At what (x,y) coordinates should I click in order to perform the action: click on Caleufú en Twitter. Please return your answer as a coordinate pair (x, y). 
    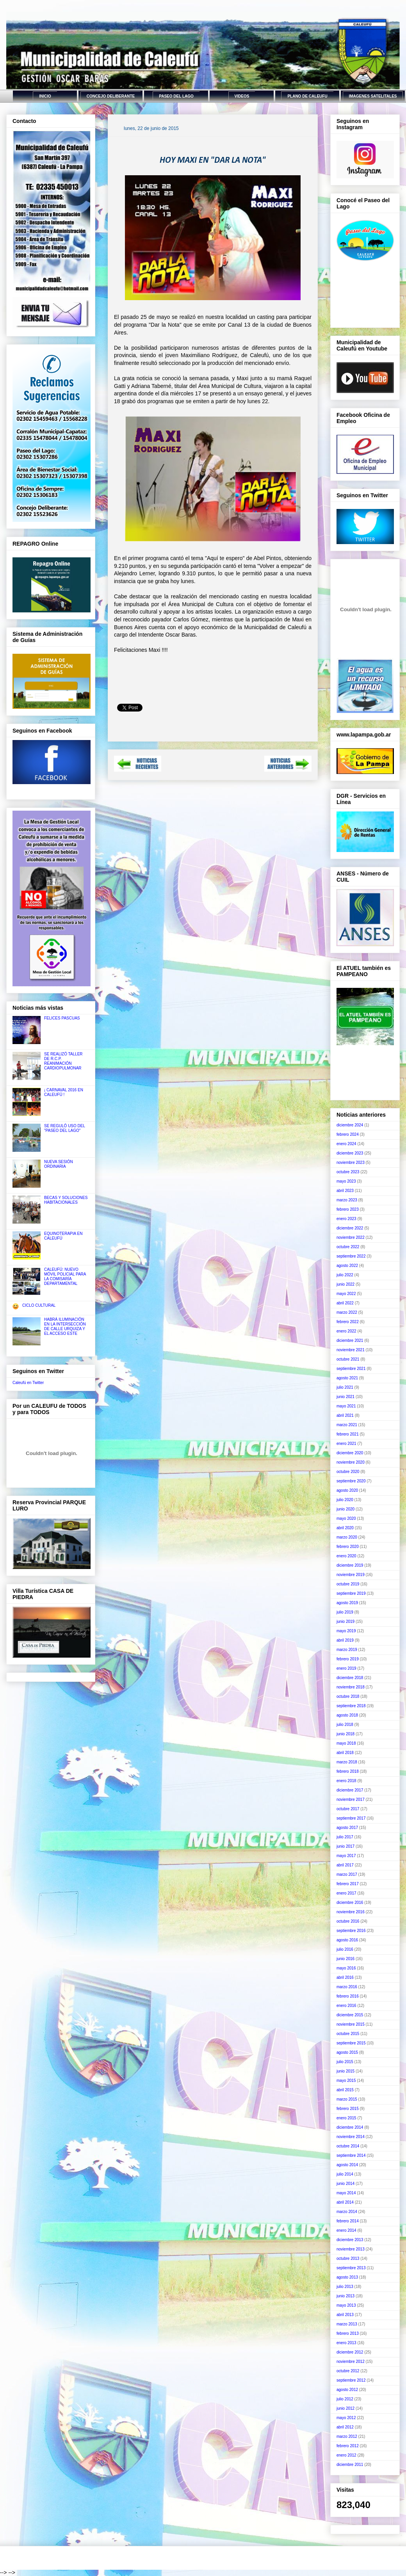
    Looking at the image, I should click on (28, 1383).